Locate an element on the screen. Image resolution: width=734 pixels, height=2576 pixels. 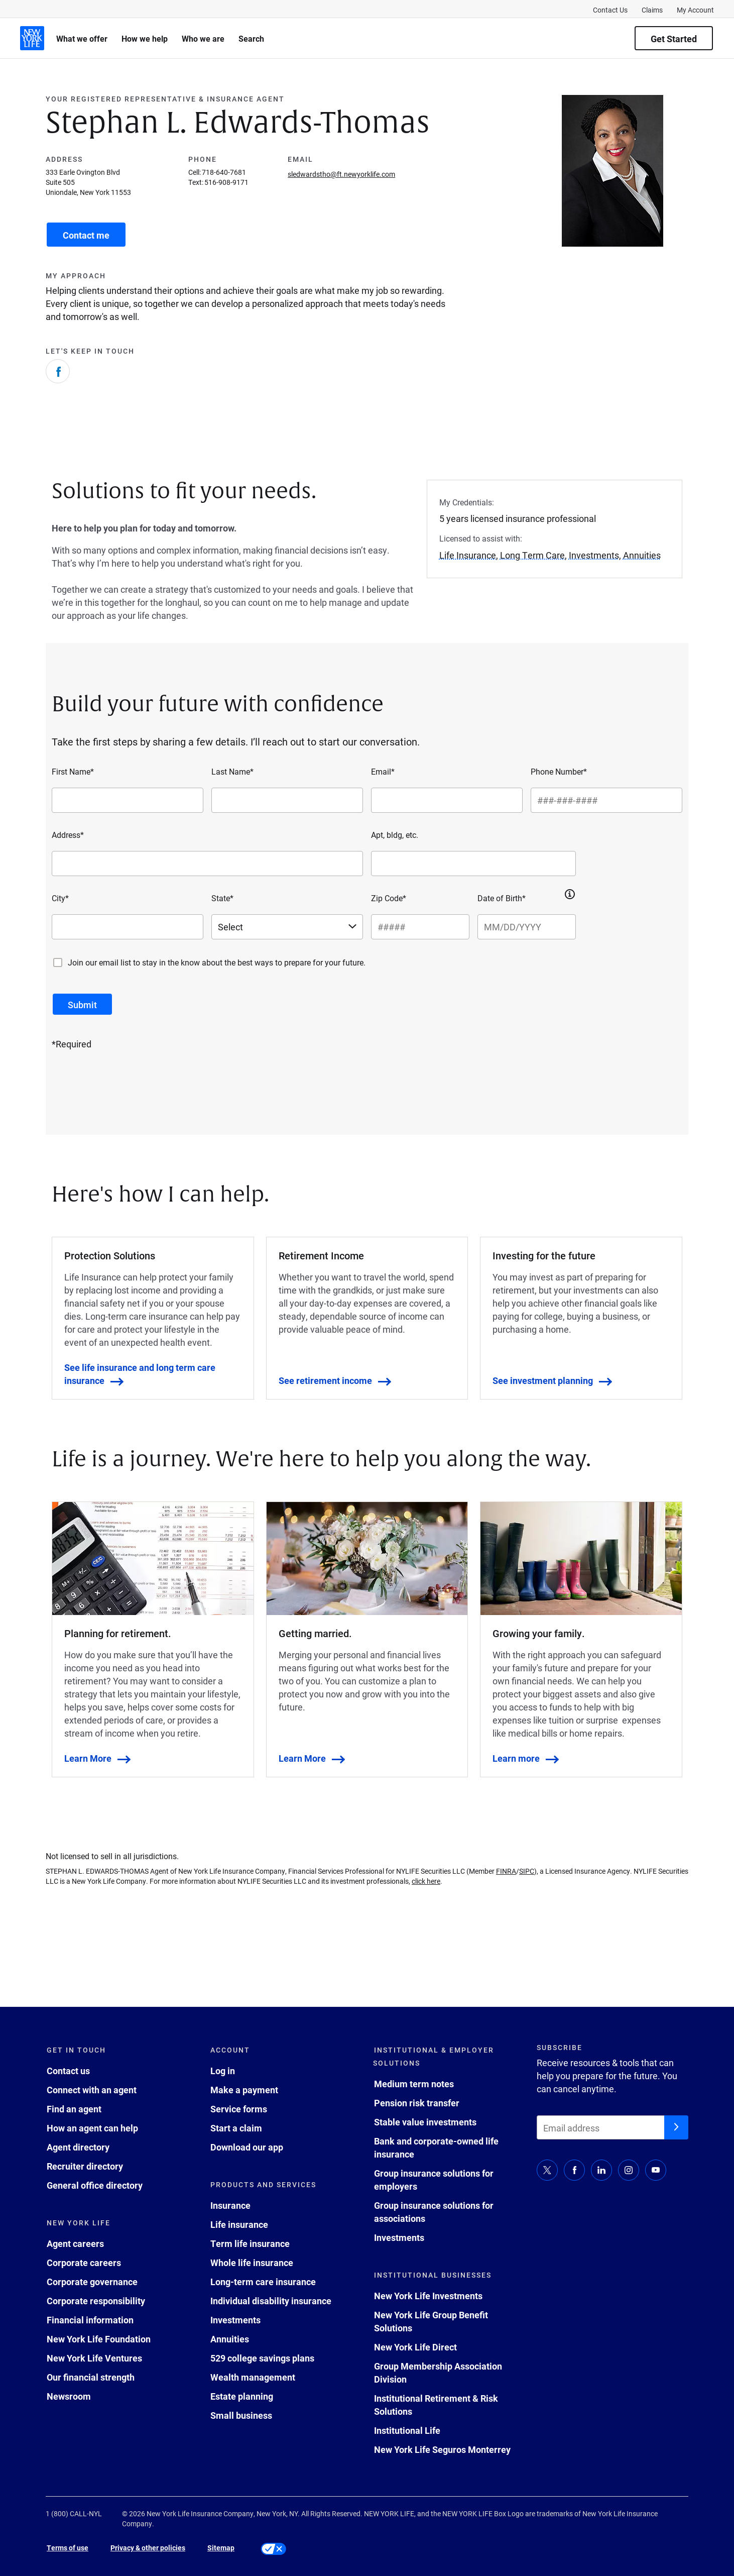
Apt, bldg, etc. is located at coordinates (394, 834).